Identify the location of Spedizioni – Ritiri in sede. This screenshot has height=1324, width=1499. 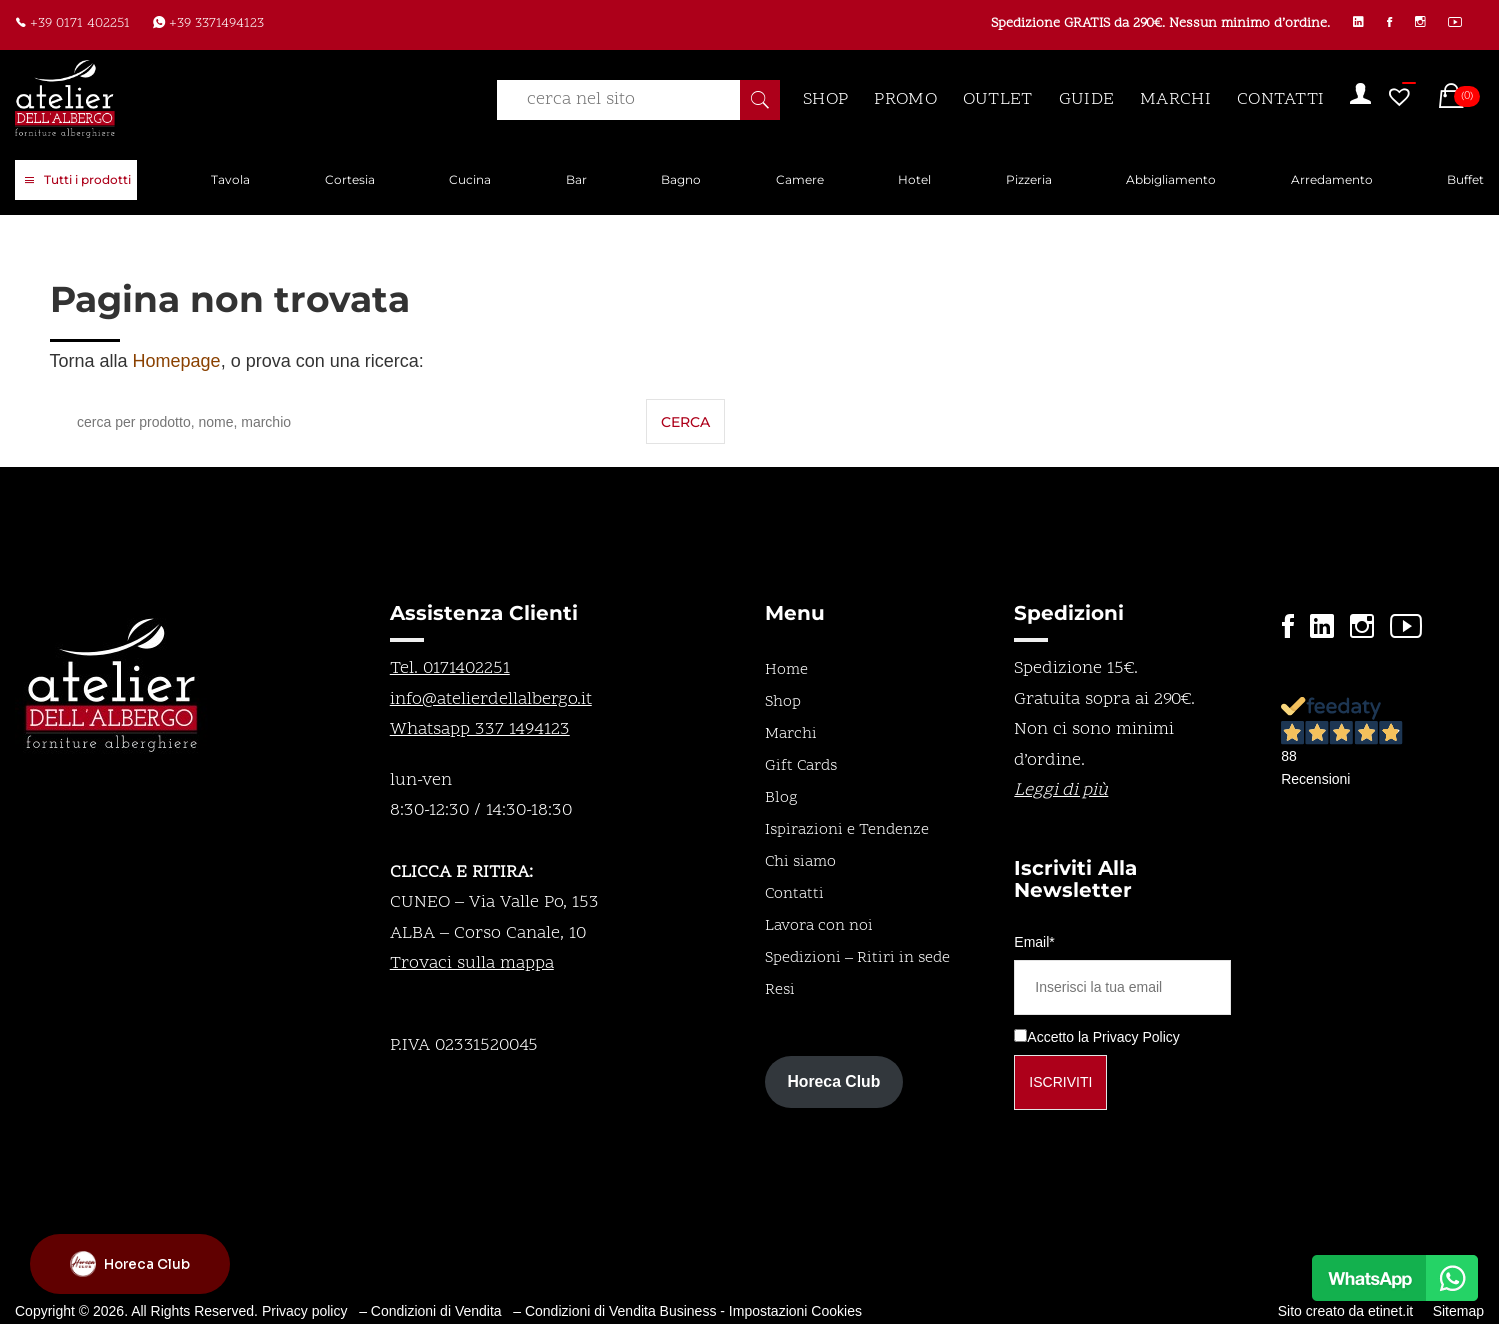
(857, 958).